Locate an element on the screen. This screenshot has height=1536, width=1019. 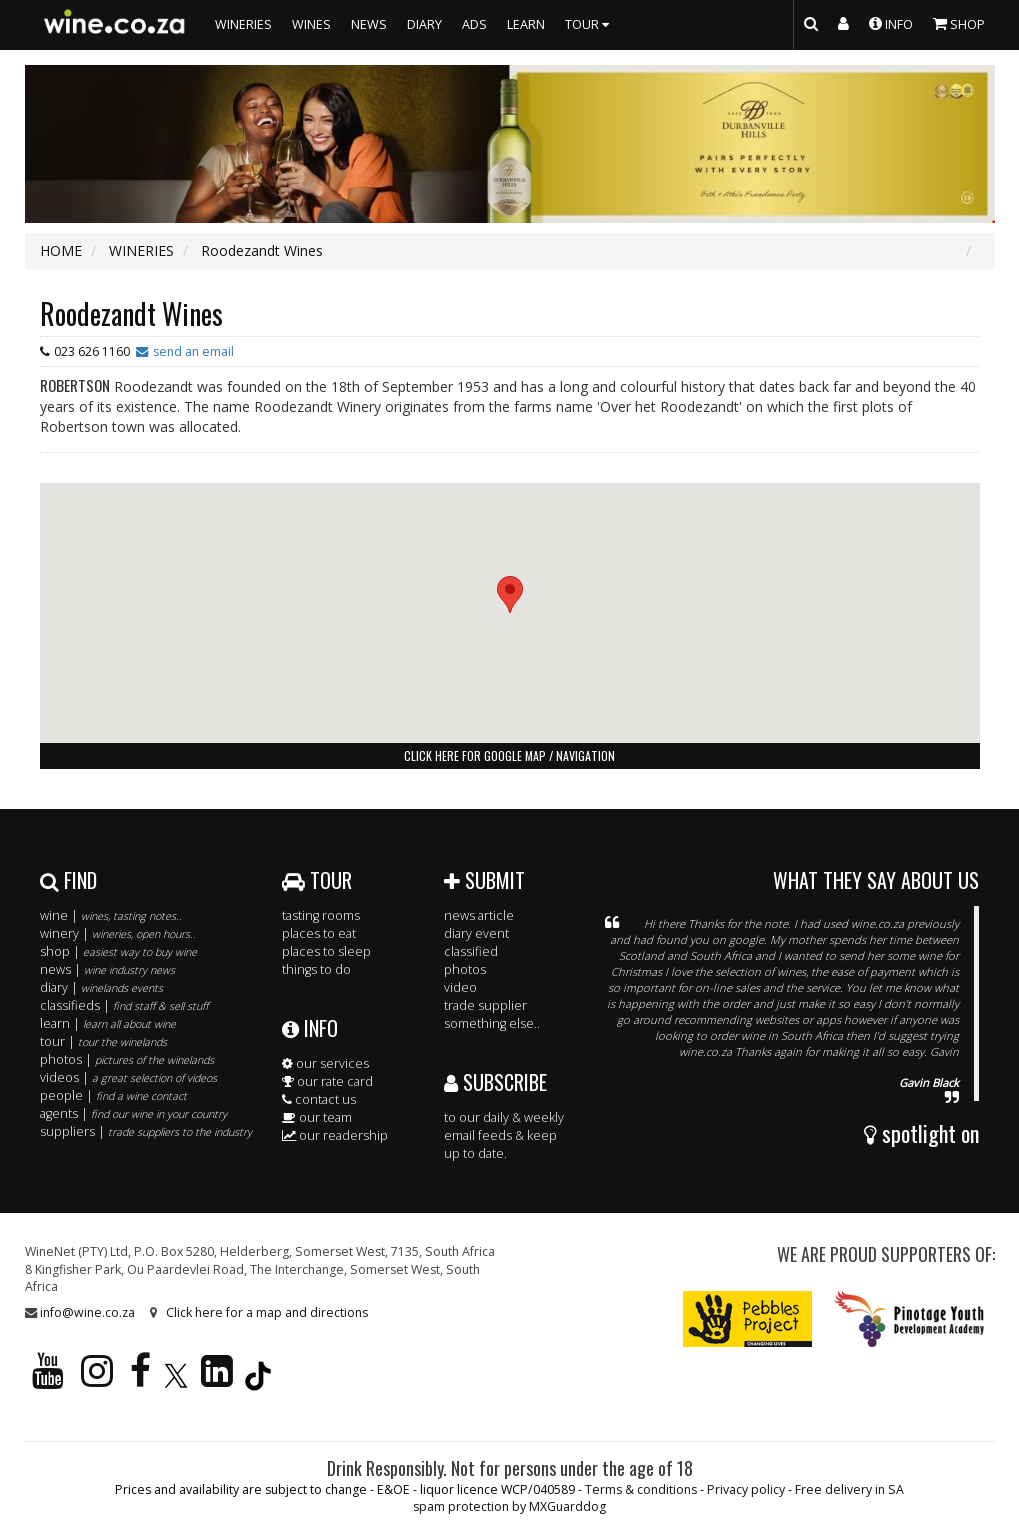
SUBSCRIBE is located at coordinates (495, 1082).